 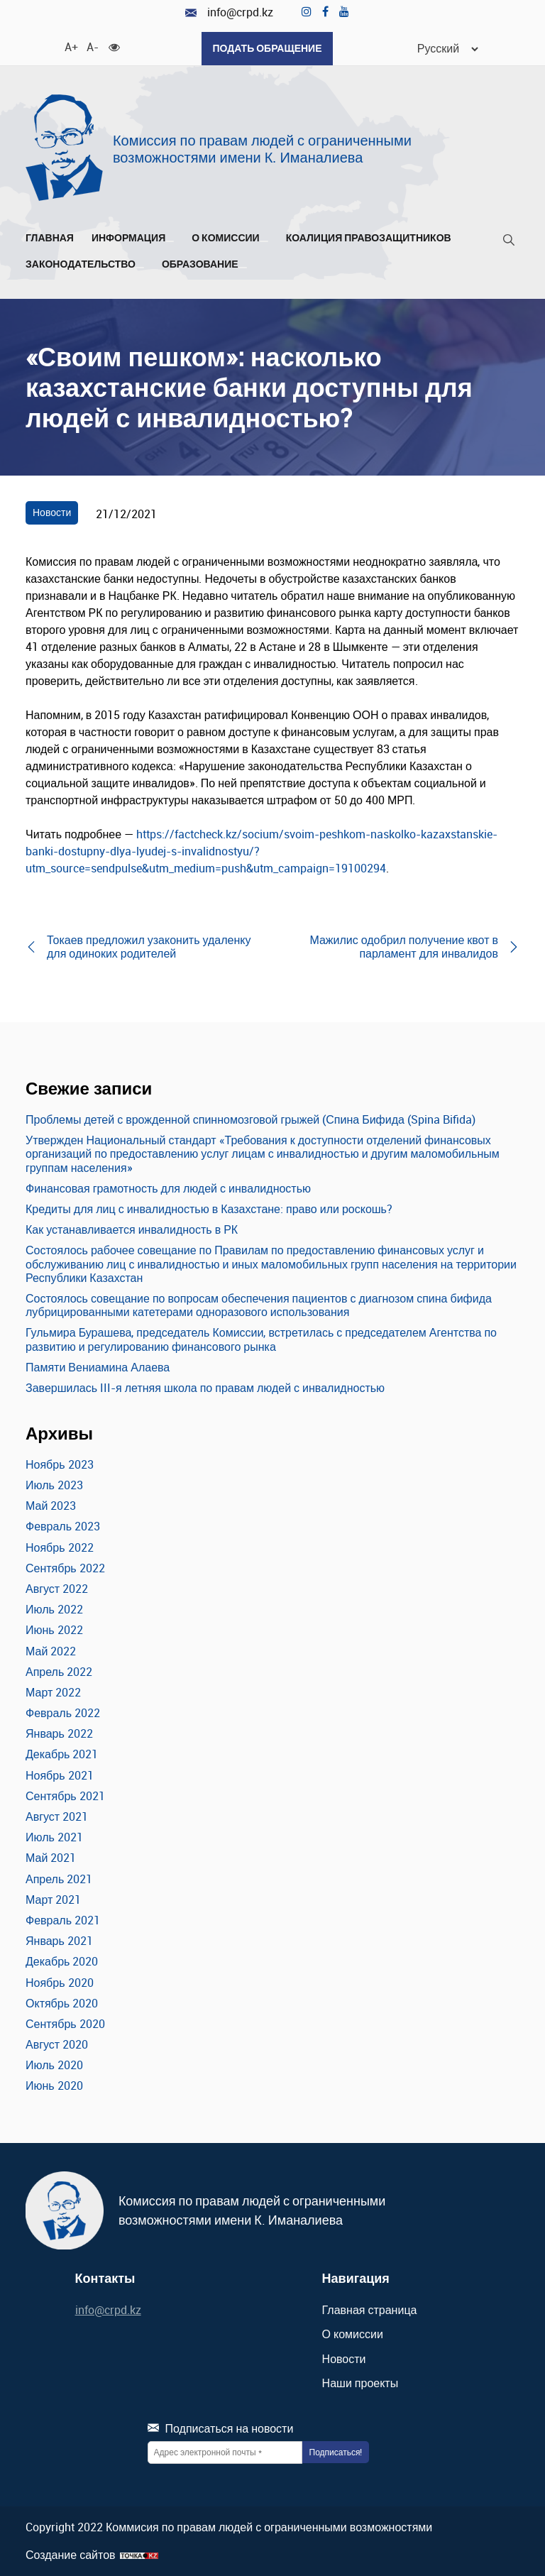 What do you see at coordinates (132, 1229) in the screenshot?
I see `Как устанавливается инвалидность в РК` at bounding box center [132, 1229].